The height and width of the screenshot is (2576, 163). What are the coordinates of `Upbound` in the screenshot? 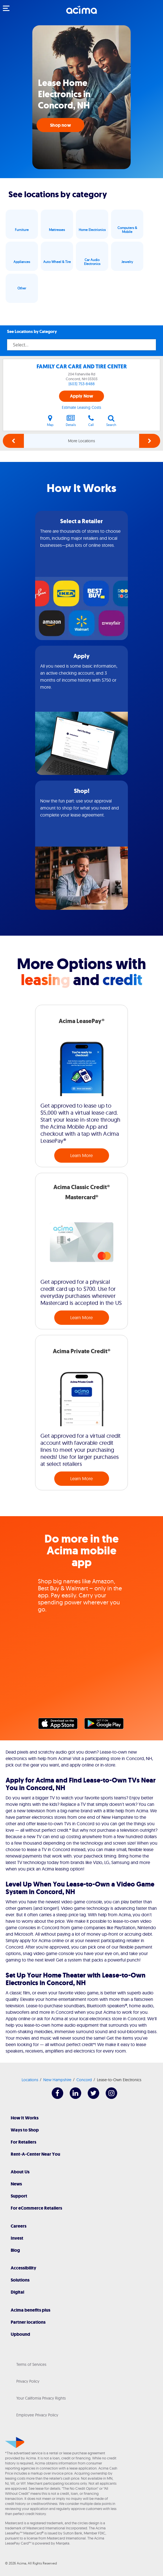 It's located at (20, 2334).